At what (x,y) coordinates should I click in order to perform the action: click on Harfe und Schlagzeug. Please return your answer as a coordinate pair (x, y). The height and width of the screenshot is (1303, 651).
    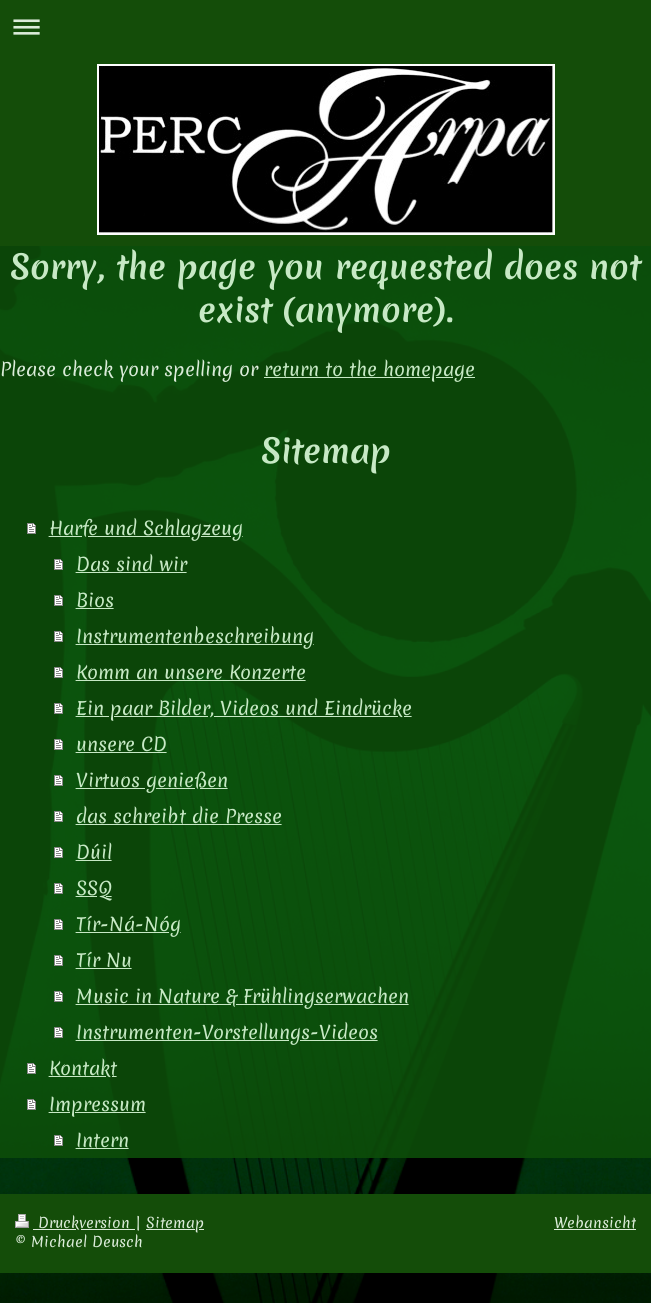
    Looking at the image, I should click on (146, 528).